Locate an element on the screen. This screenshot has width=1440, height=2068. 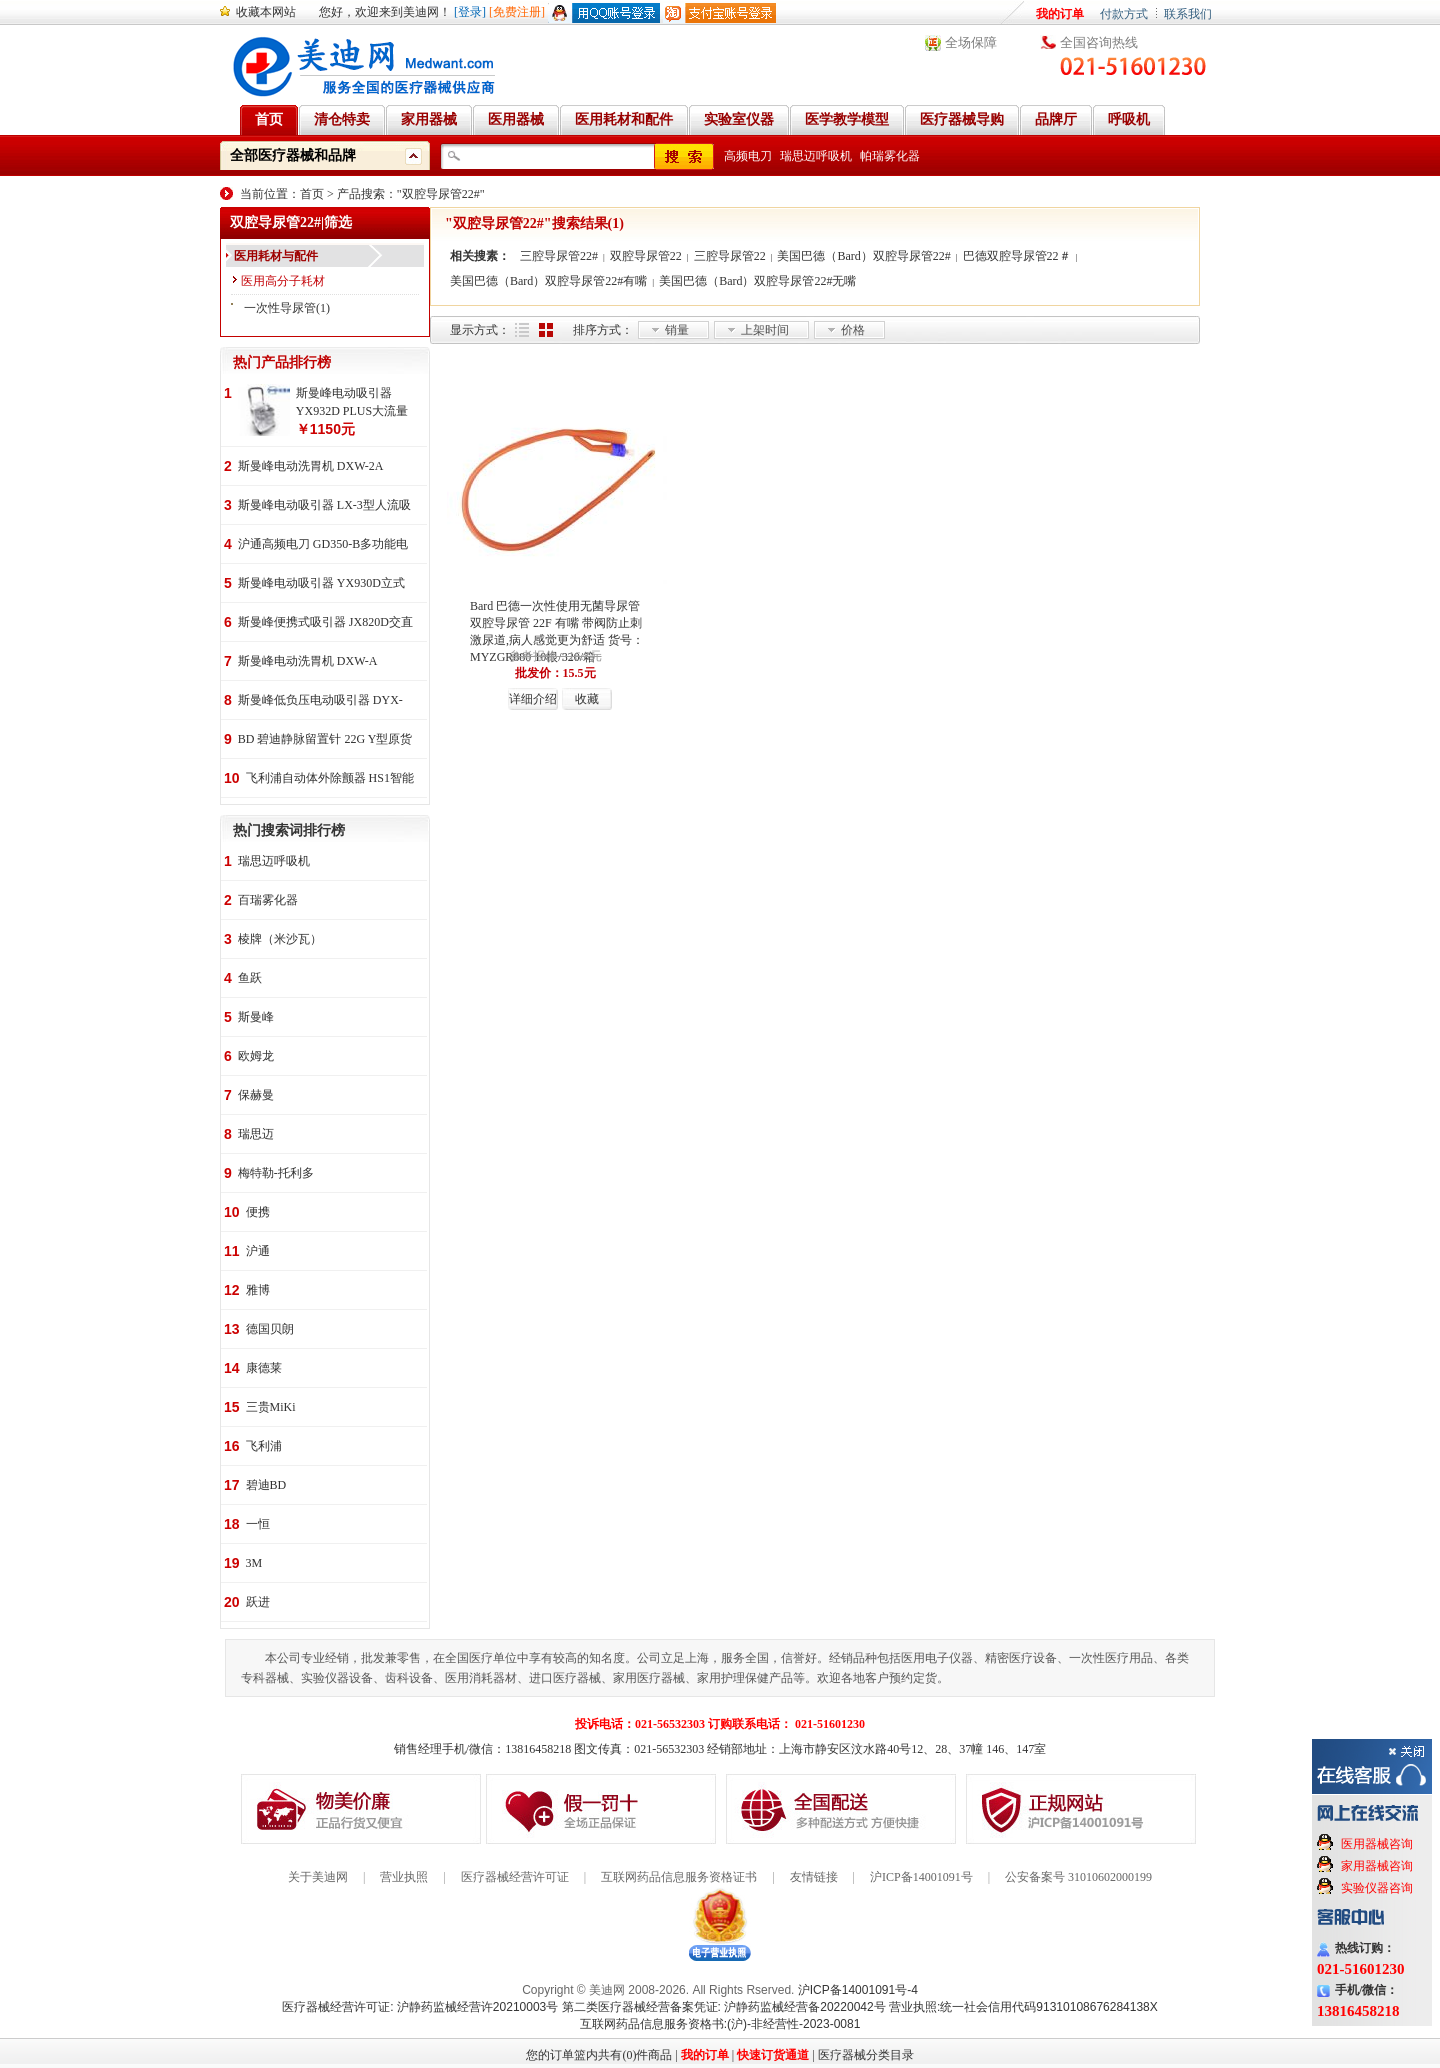
医用高分子耗材 is located at coordinates (283, 281).